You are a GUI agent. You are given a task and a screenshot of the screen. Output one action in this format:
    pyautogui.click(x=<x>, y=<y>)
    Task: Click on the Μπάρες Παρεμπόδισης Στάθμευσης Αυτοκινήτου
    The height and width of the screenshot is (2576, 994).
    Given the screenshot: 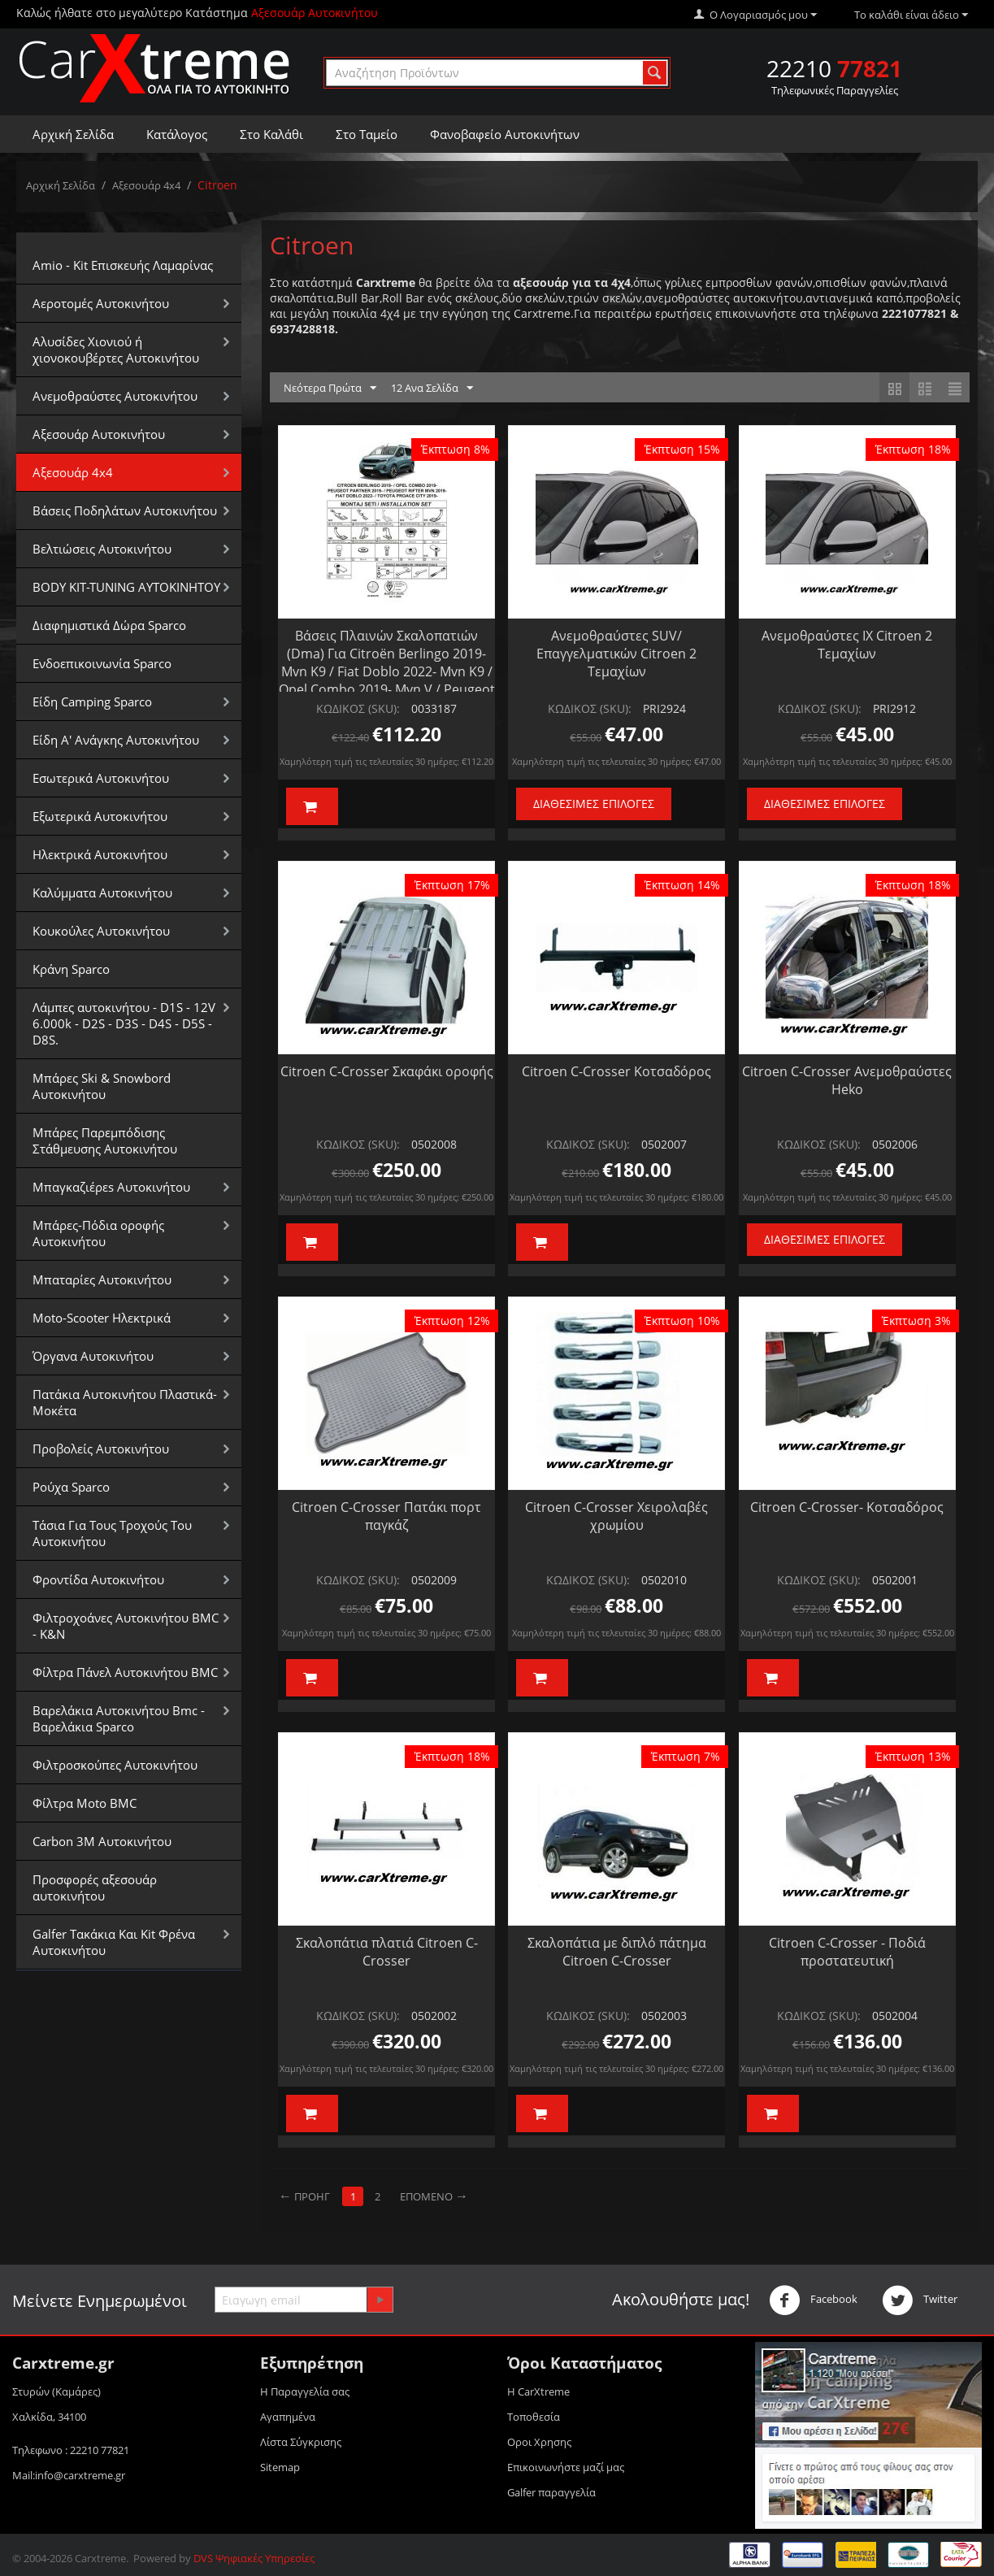 What is the action you would take?
    pyautogui.click(x=105, y=1140)
    